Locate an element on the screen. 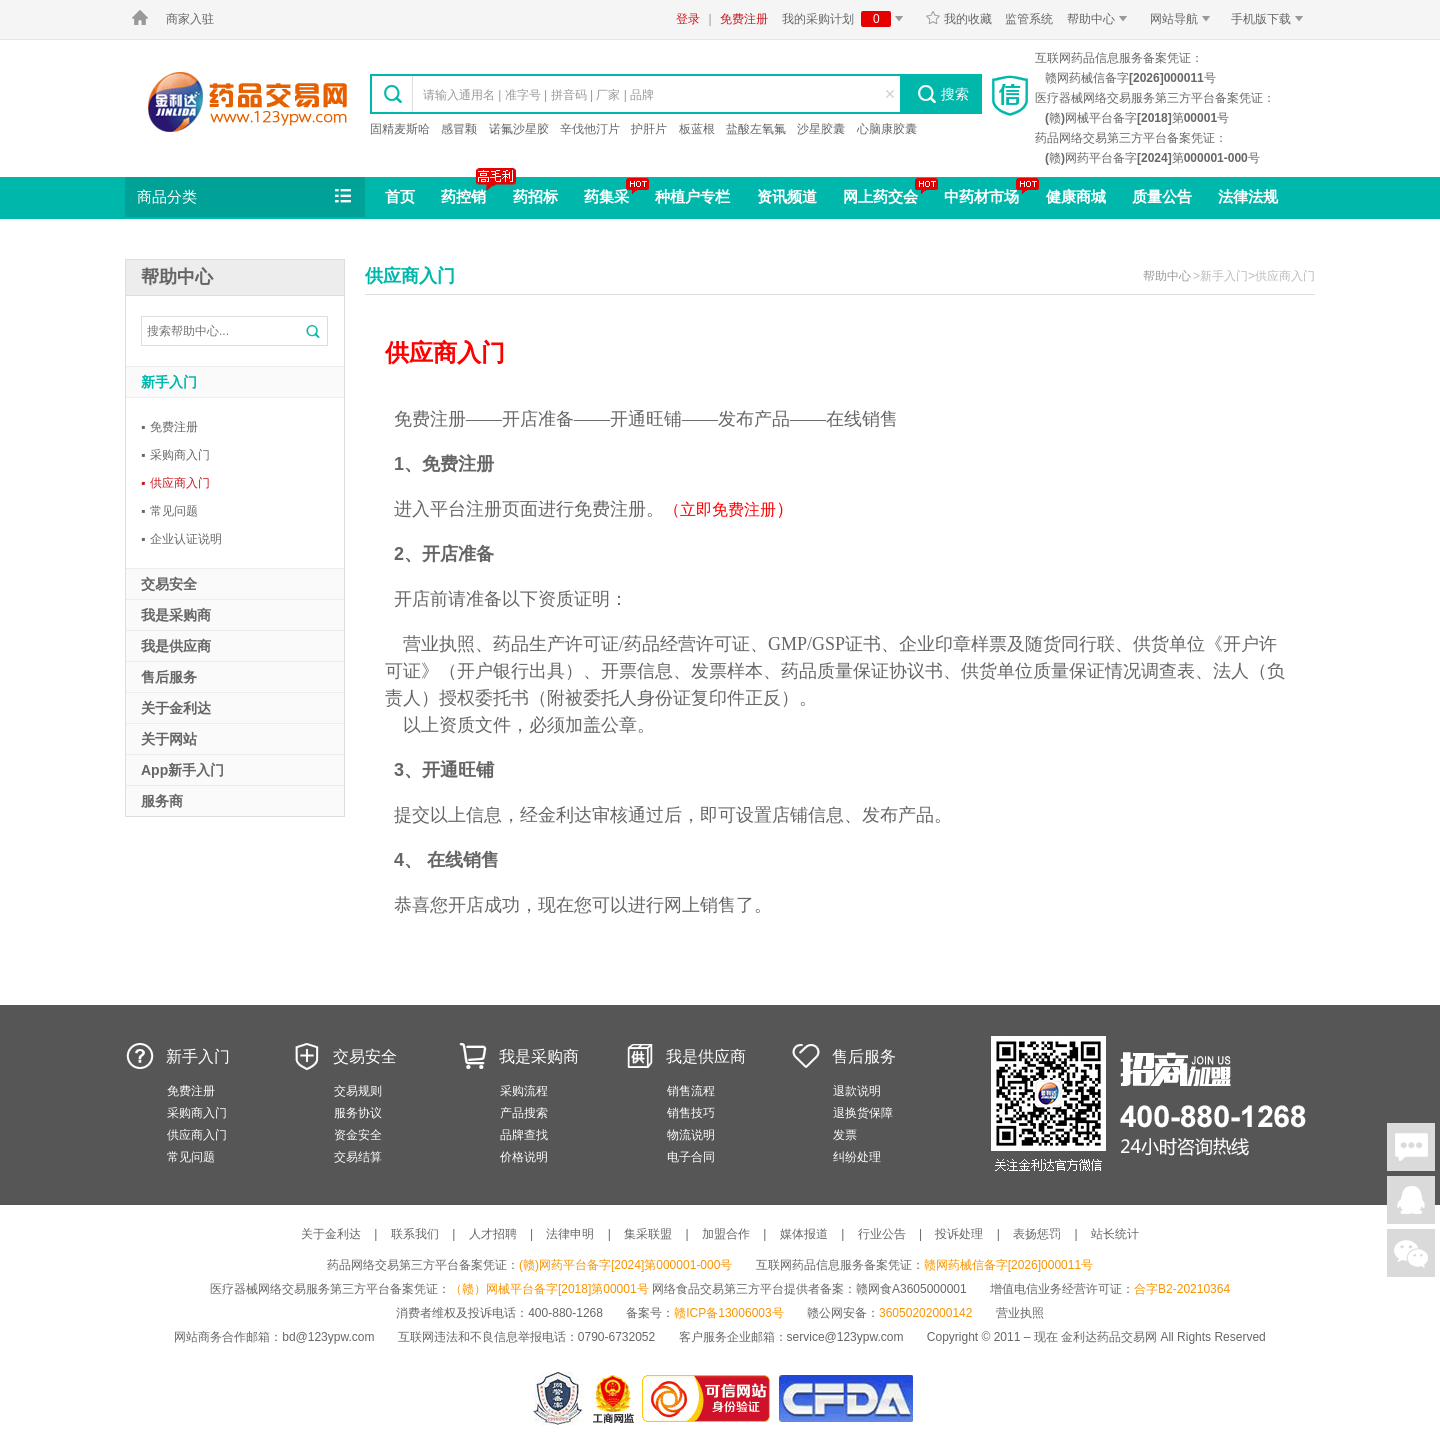 This screenshot has width=1440, height=1448. 护肝片 is located at coordinates (649, 129).